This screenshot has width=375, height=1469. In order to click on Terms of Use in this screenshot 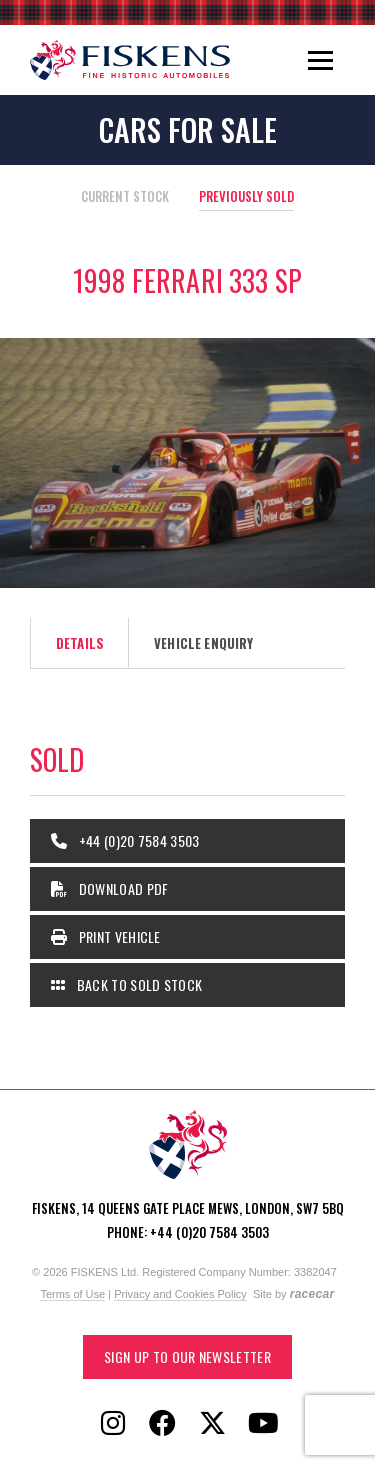, I will do `click(72, 1294)`.